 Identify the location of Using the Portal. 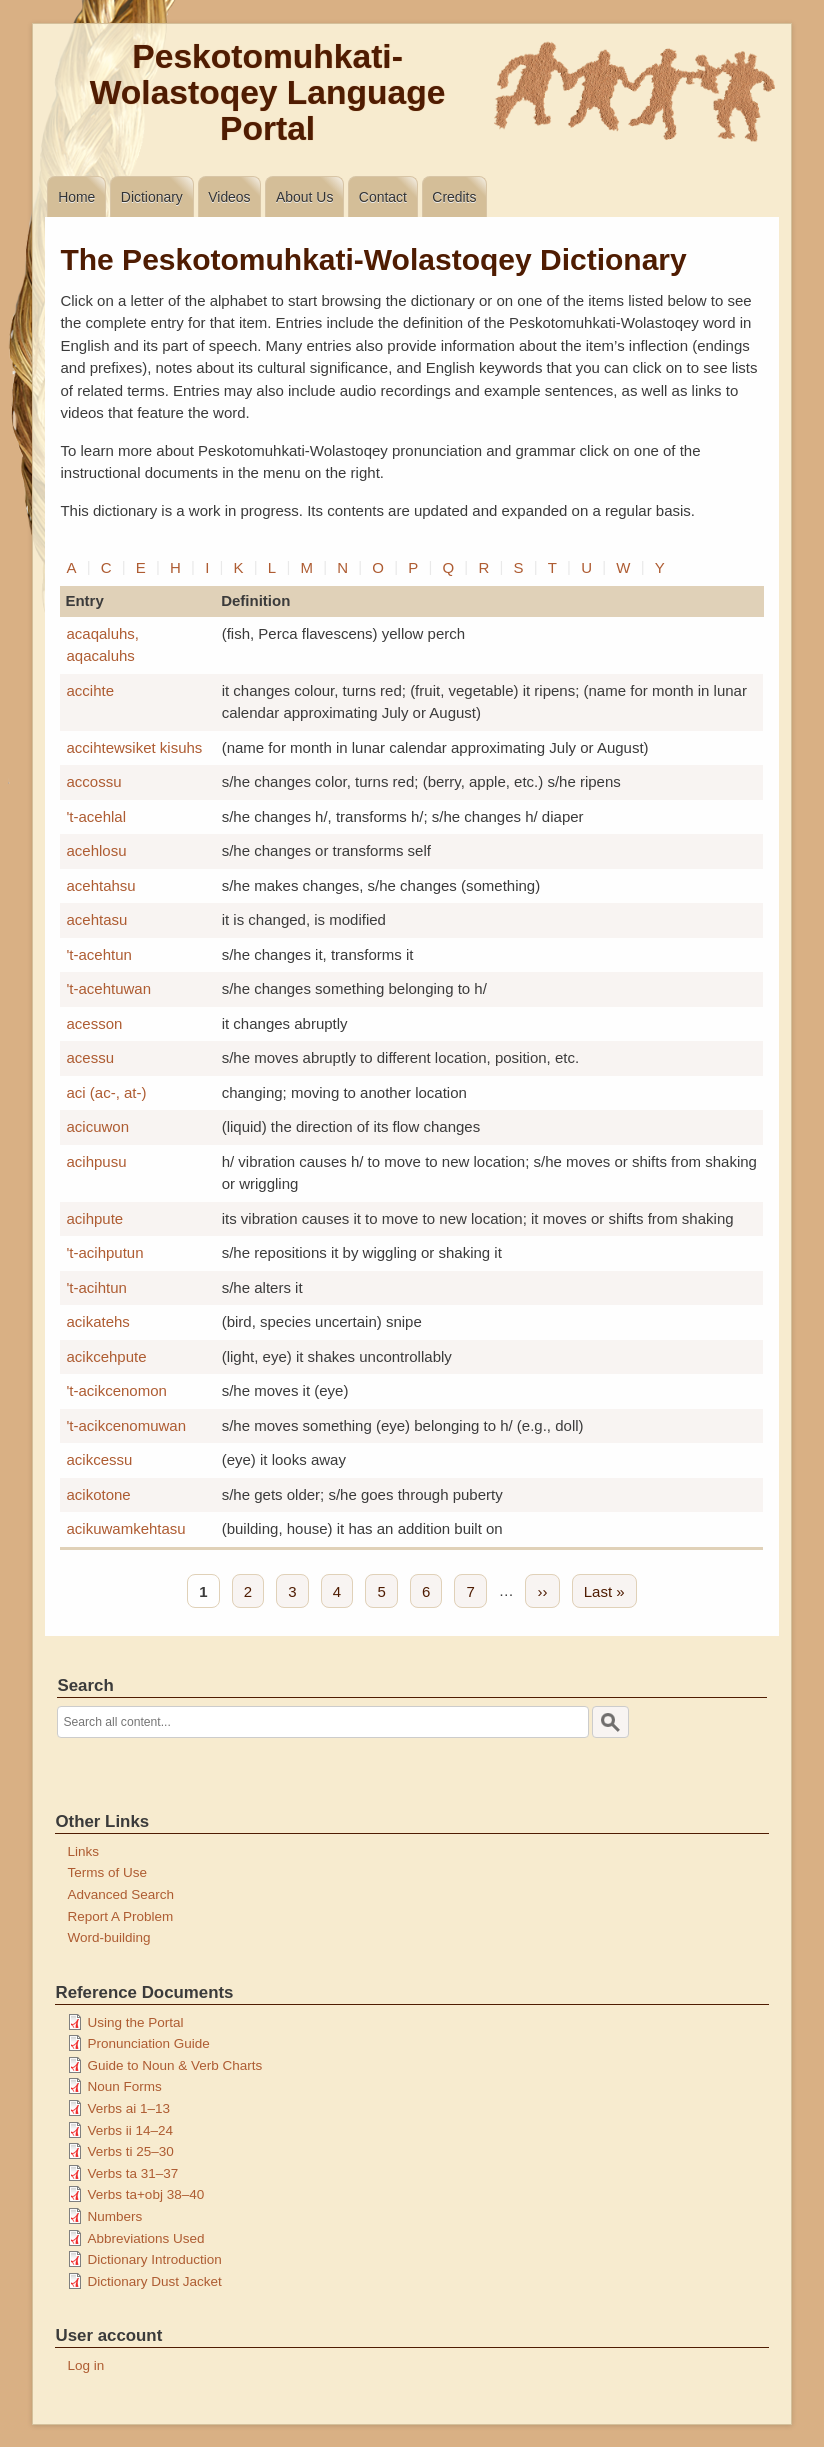
(135, 2022).